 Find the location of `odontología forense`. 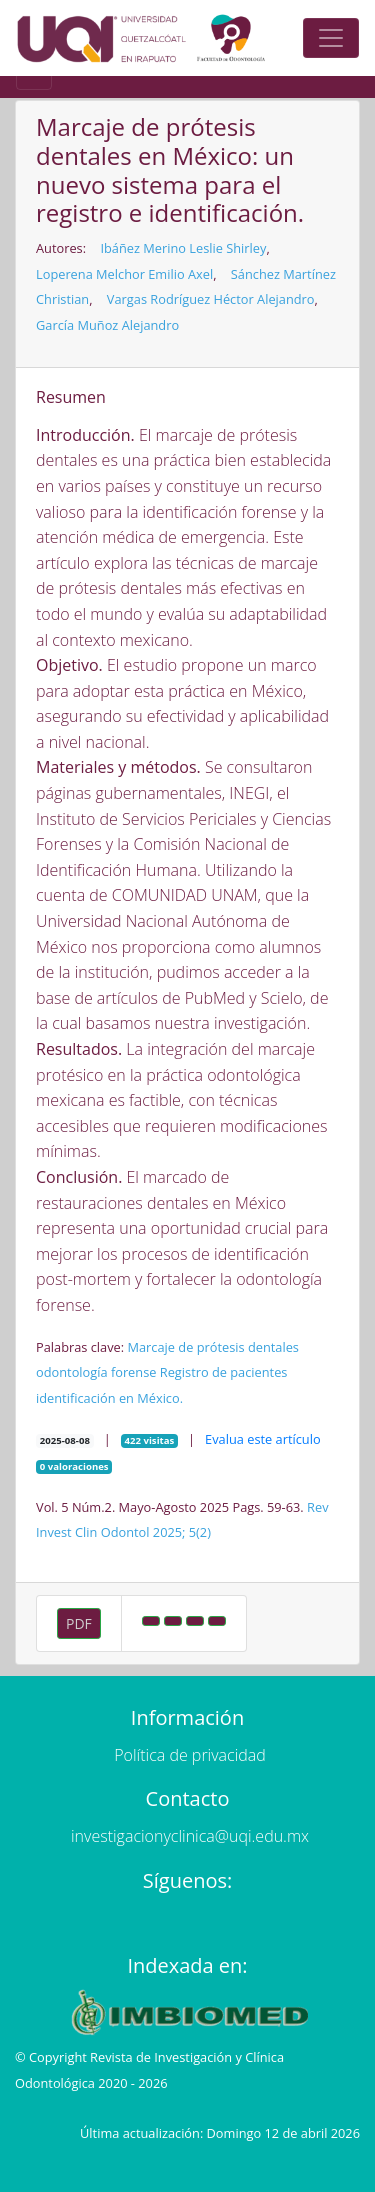

odontología forense is located at coordinates (96, 1372).